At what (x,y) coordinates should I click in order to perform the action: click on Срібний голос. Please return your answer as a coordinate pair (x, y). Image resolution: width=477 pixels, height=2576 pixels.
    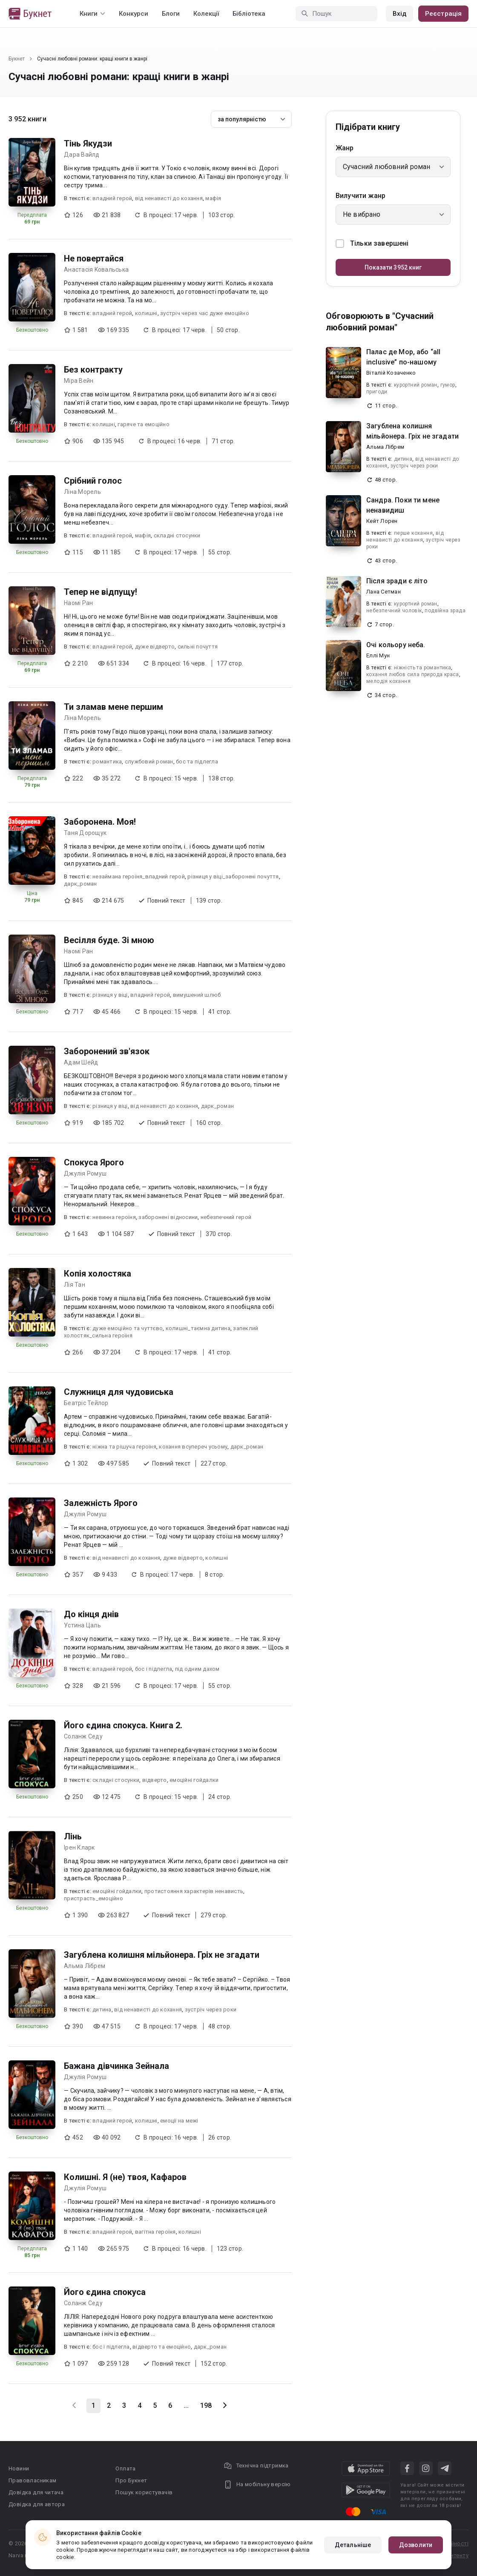
    Looking at the image, I should click on (93, 481).